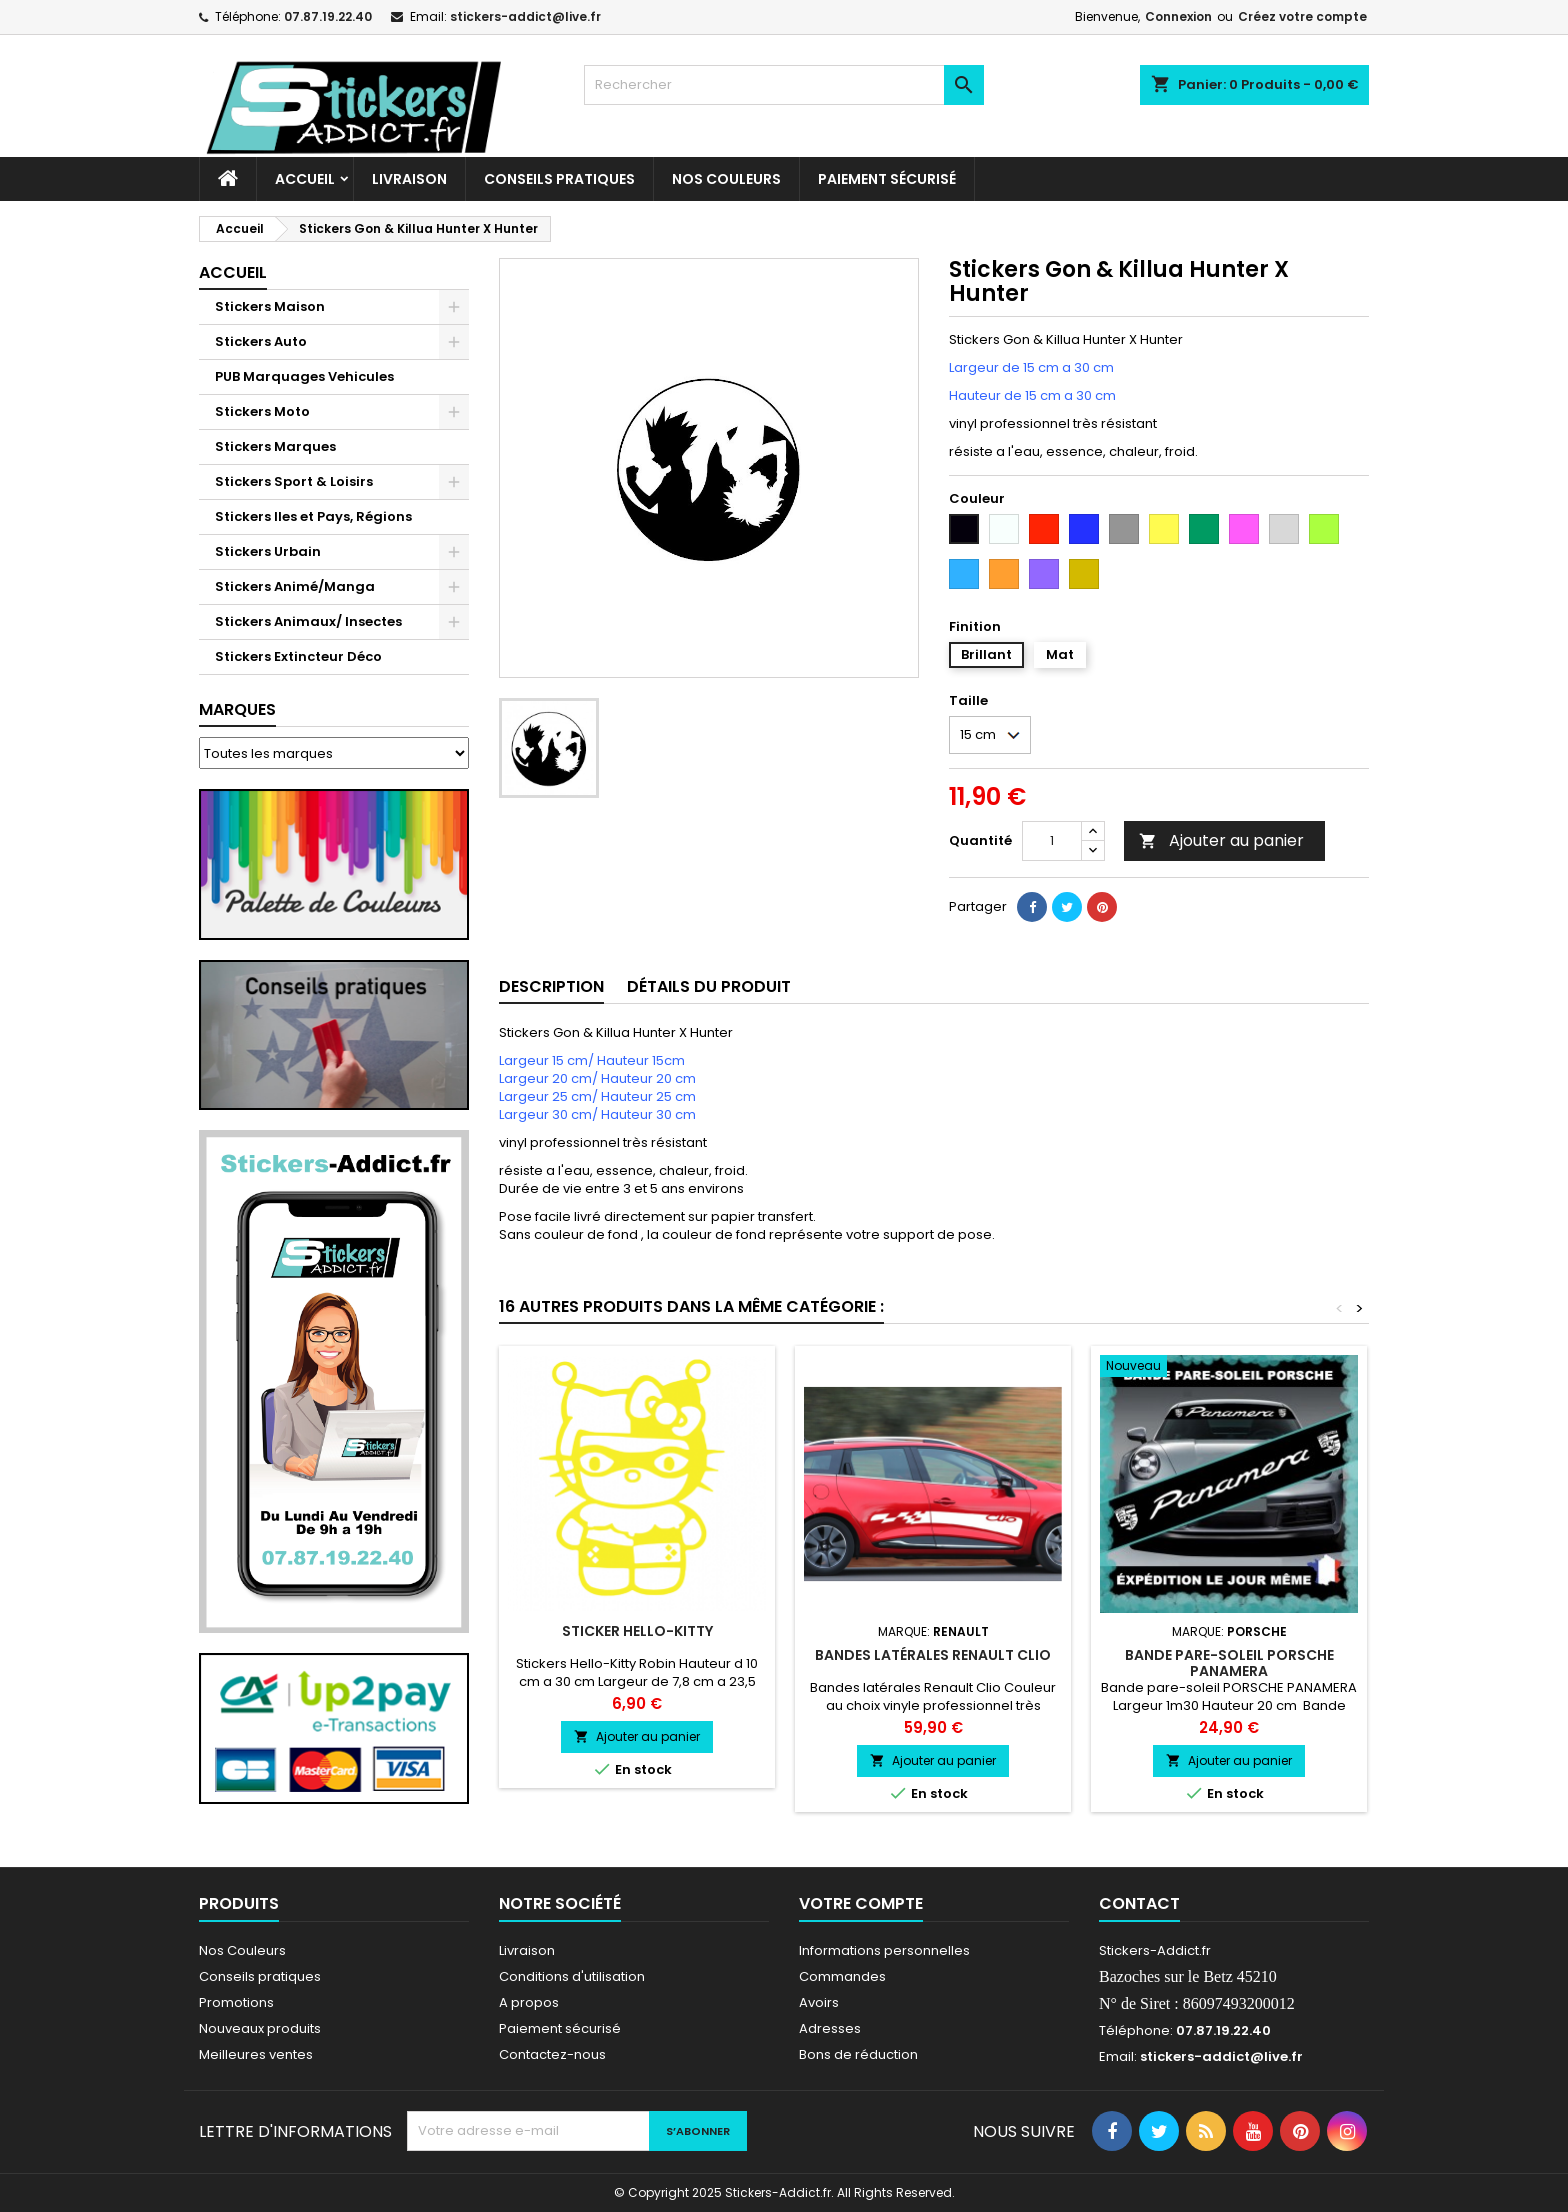 The height and width of the screenshot is (2212, 1568). Describe the element at coordinates (709, 986) in the screenshot. I see `Détails du produit [tab]` at that location.